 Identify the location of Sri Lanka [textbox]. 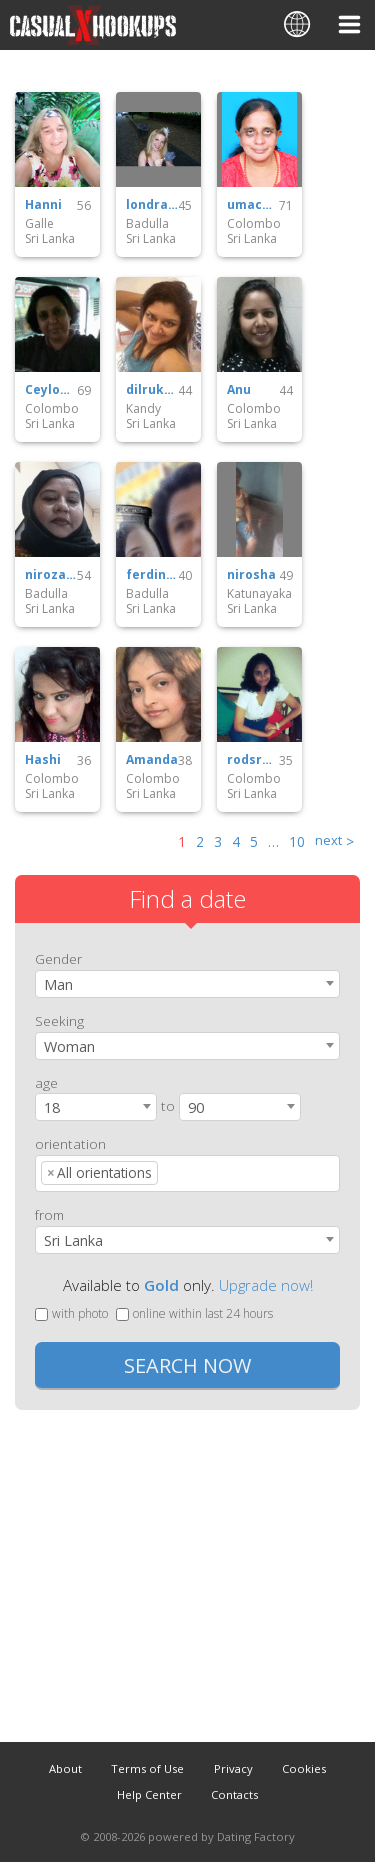
(73, 1240).